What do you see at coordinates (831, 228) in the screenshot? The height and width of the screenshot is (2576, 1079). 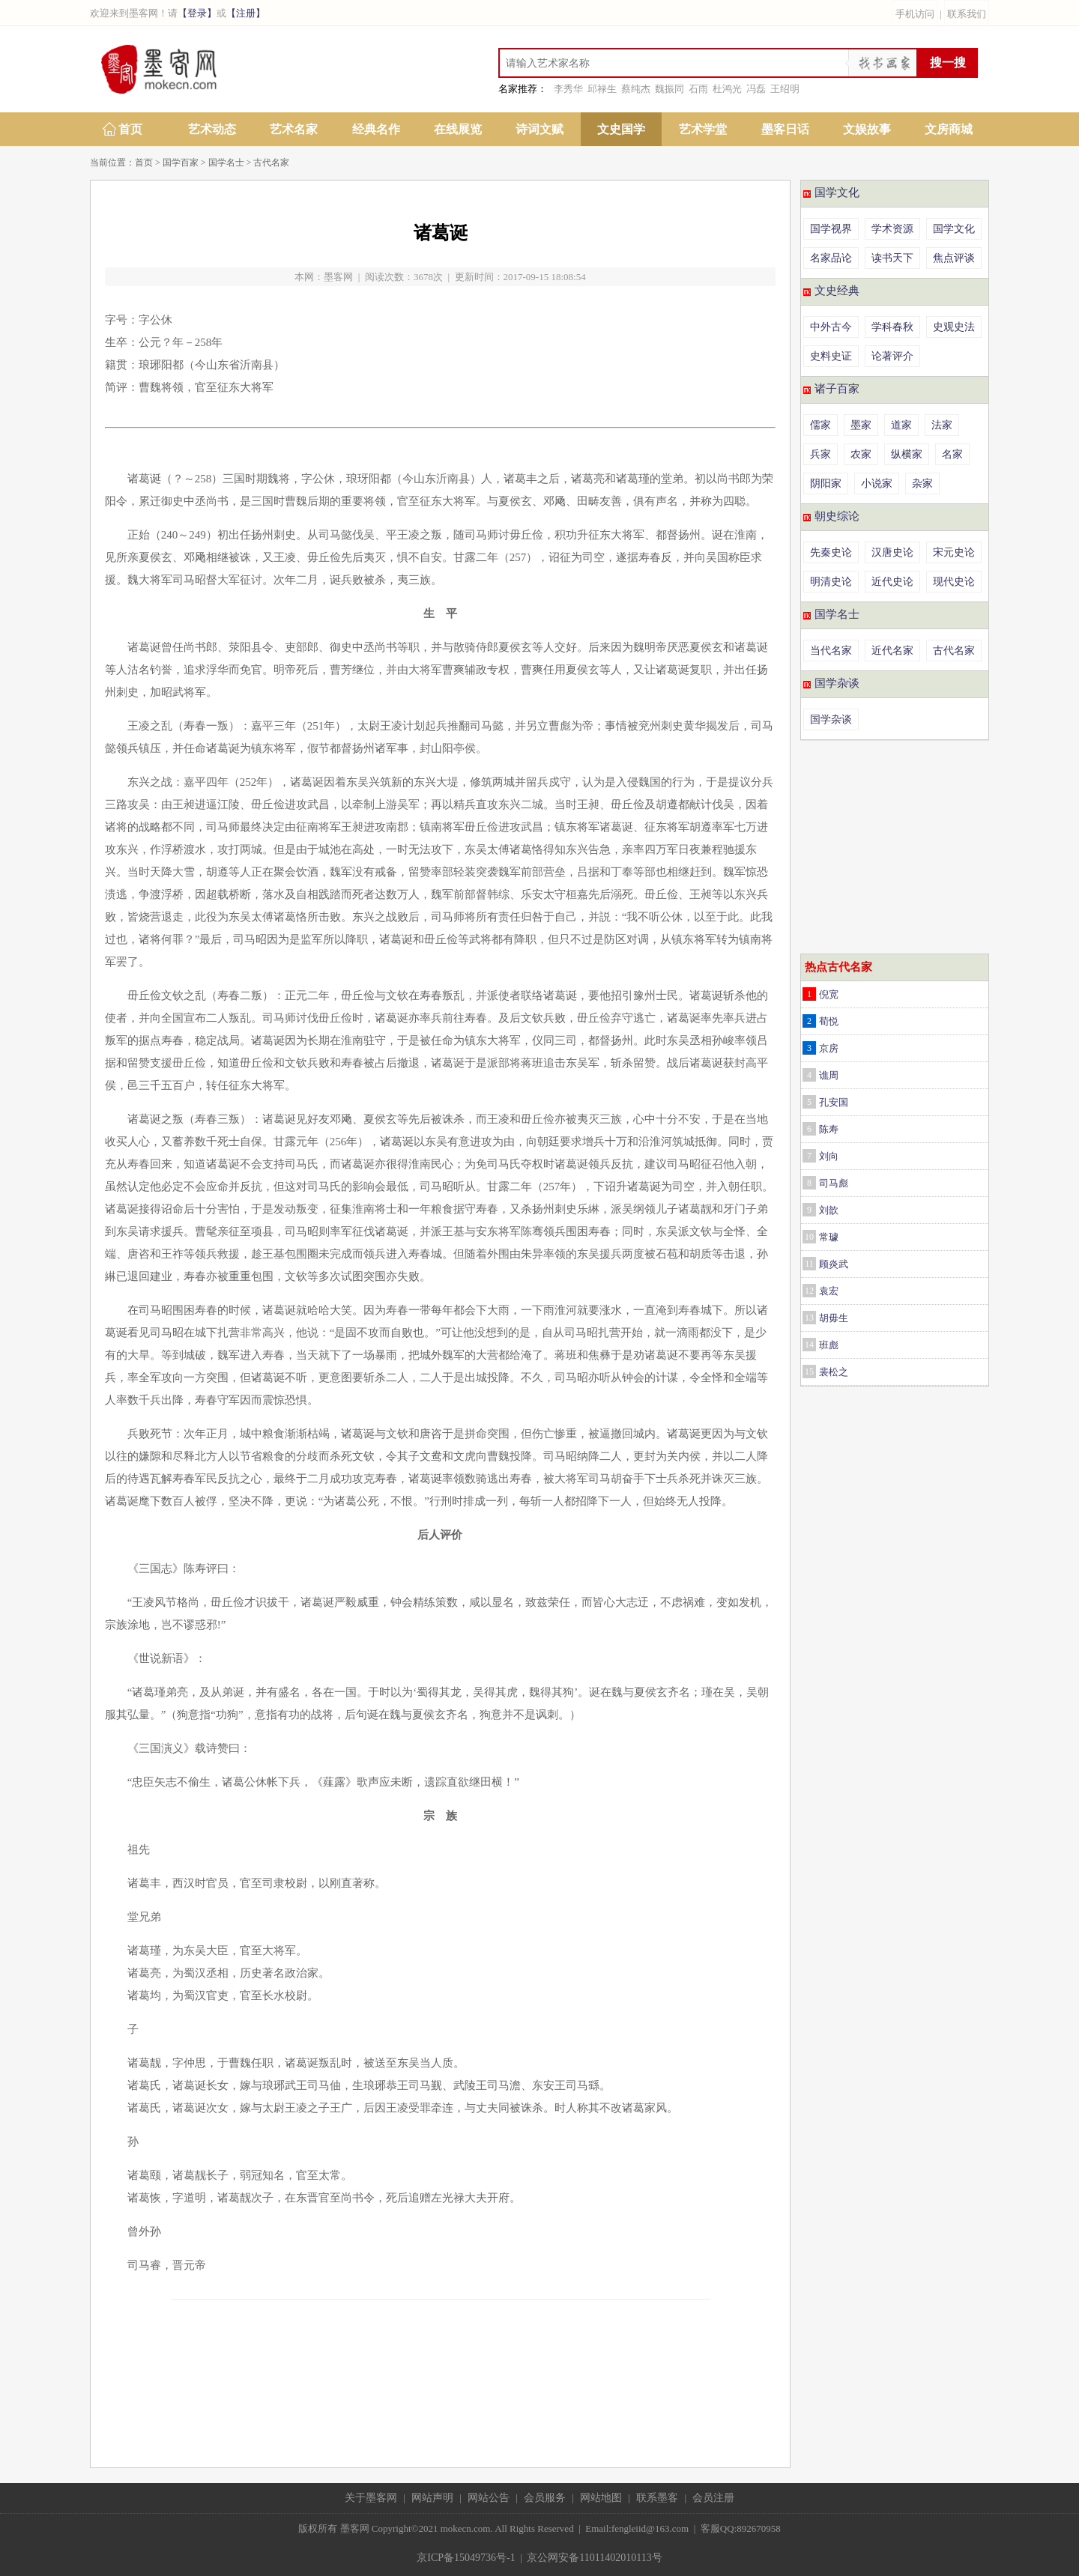 I see `国学视界` at bounding box center [831, 228].